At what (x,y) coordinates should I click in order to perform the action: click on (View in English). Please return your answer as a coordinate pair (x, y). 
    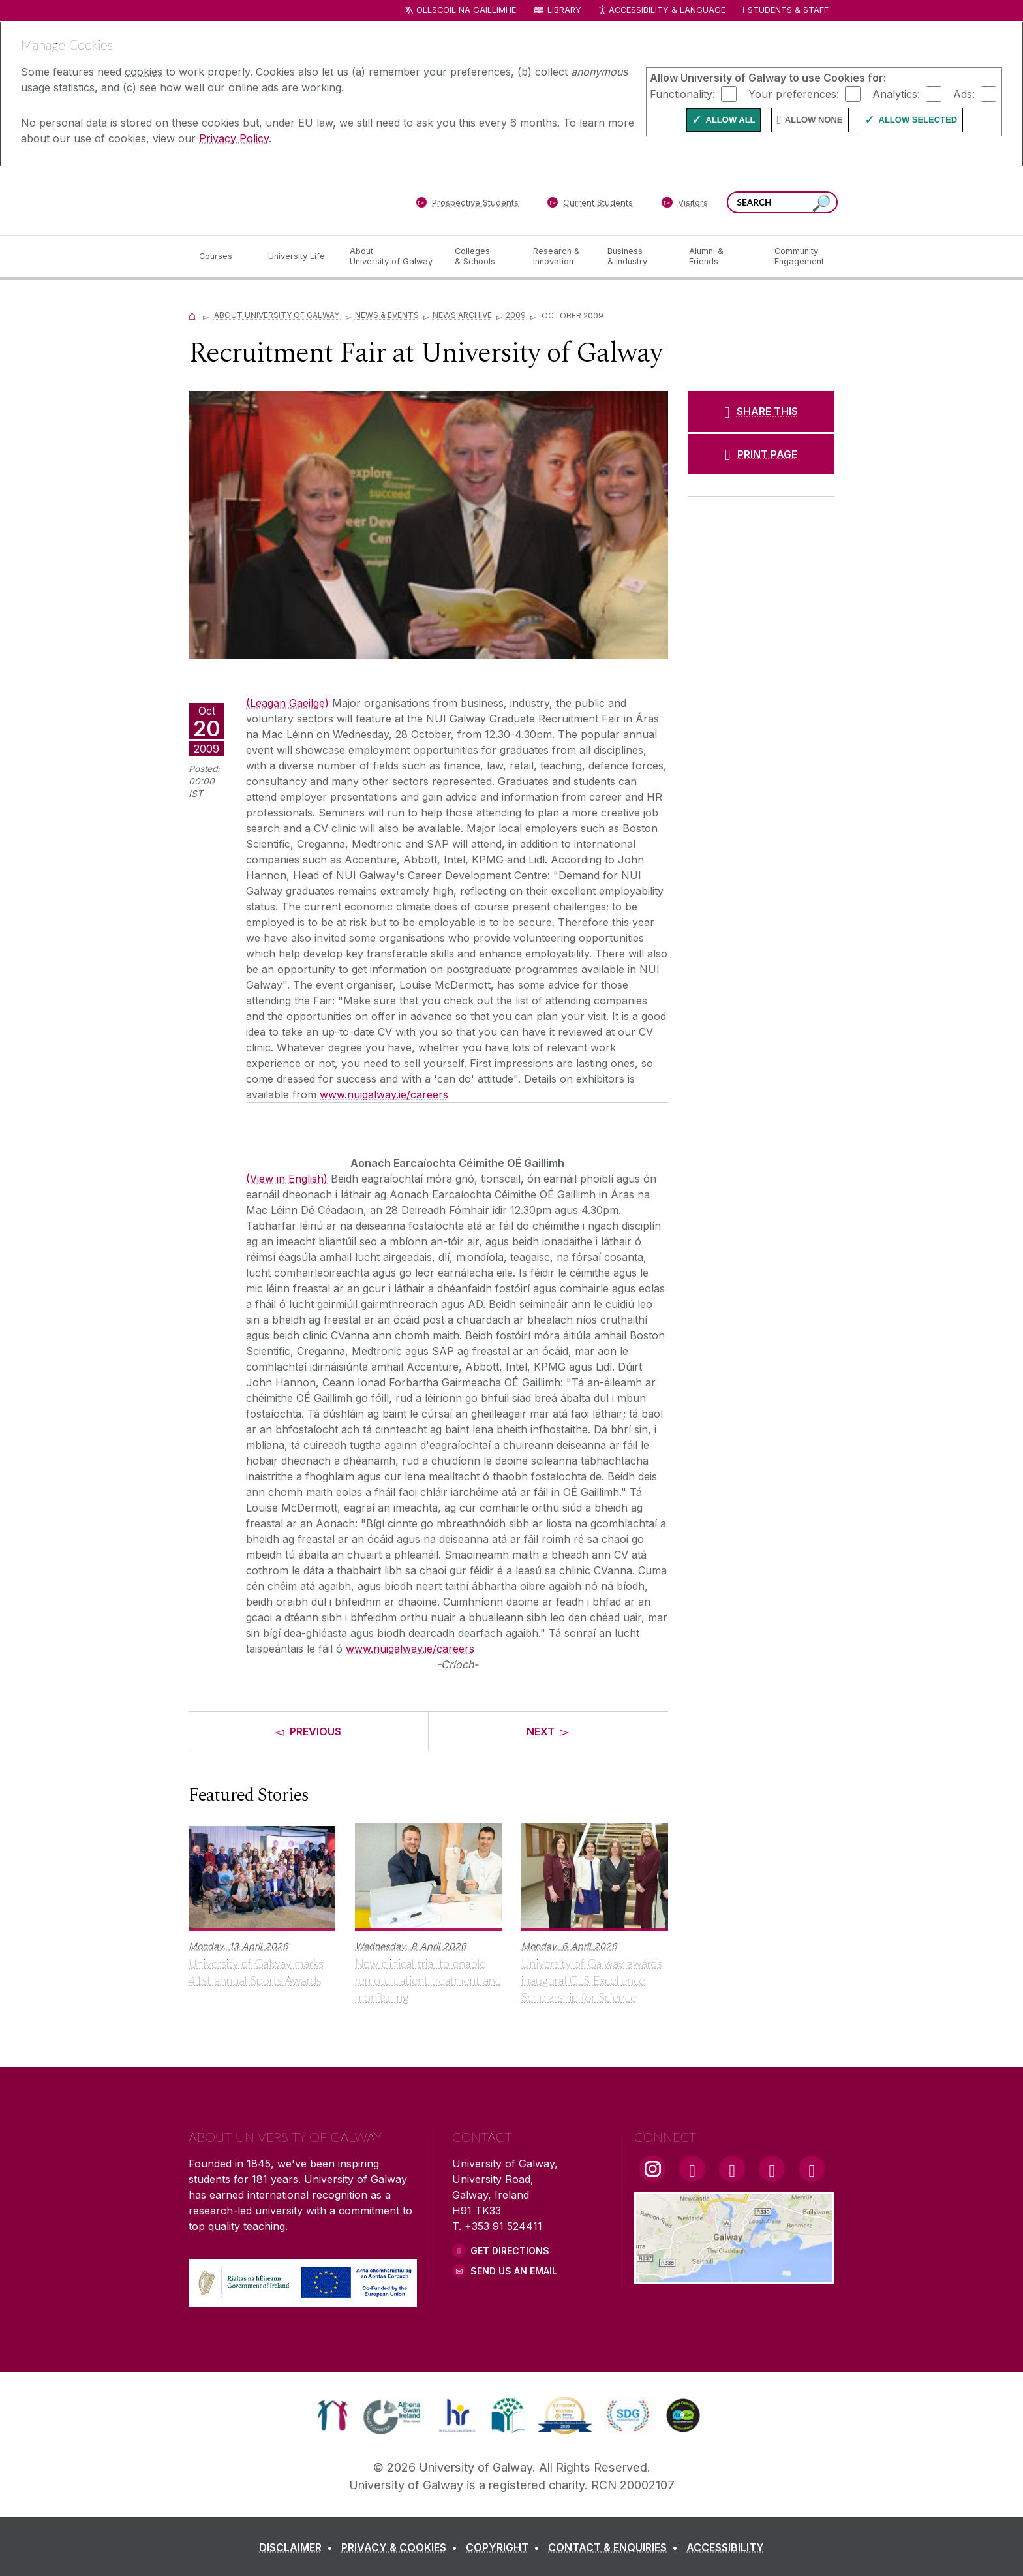
    Looking at the image, I should click on (287, 1178).